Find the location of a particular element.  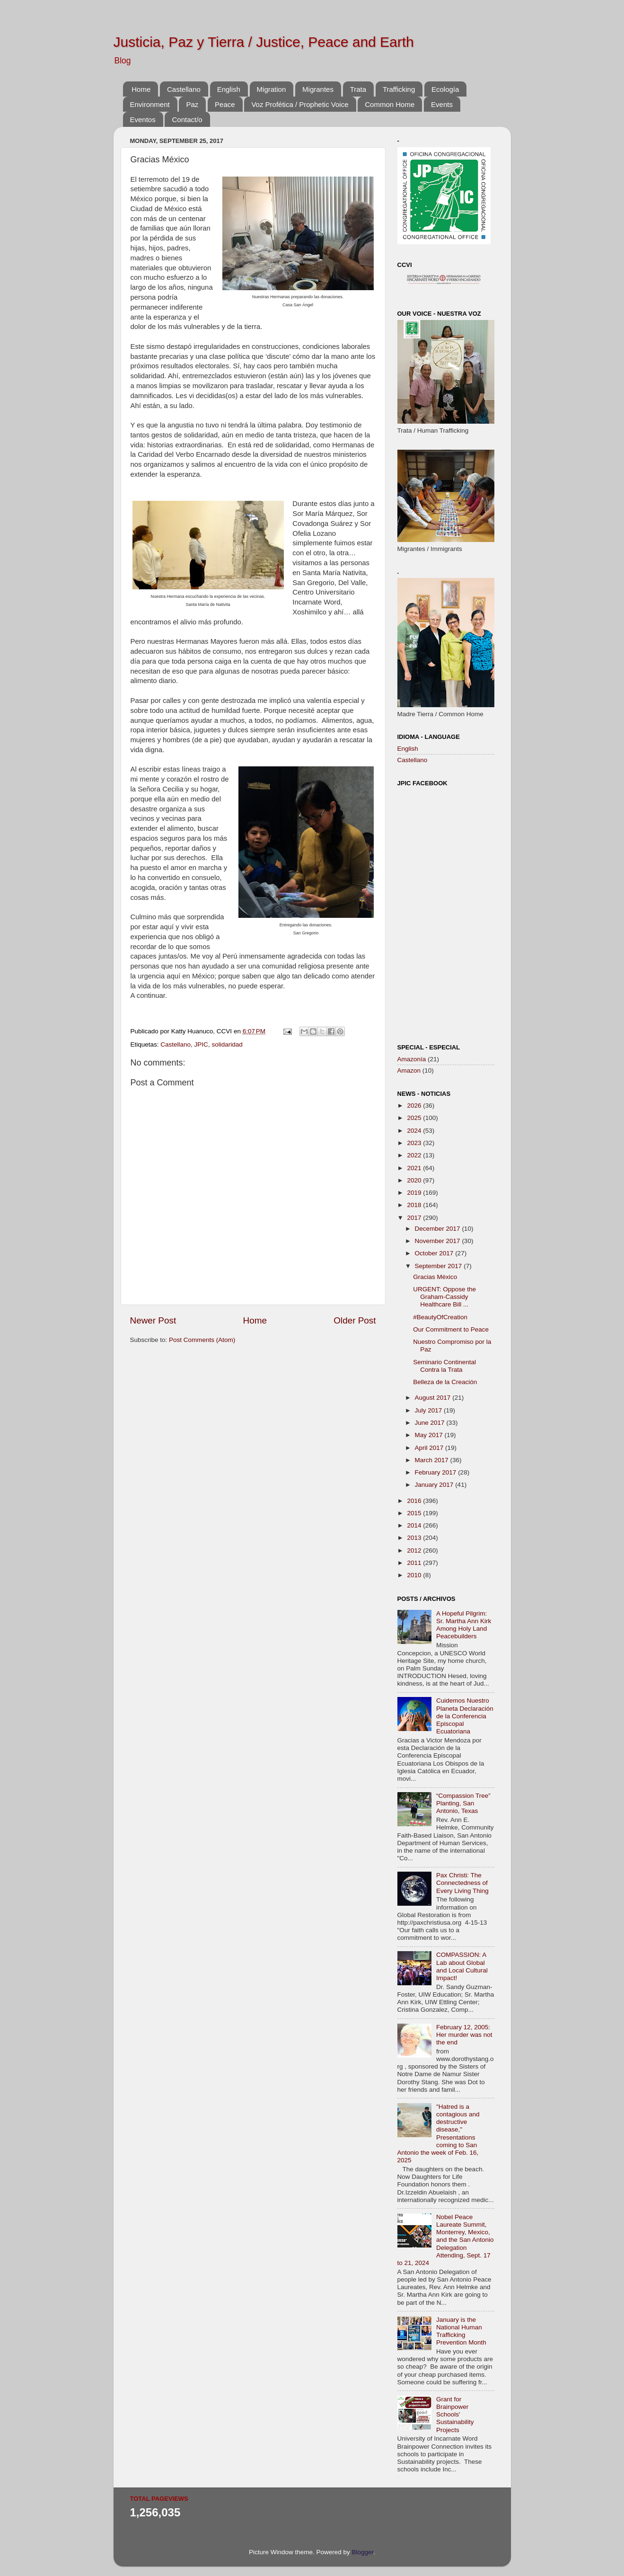

September 2017 is located at coordinates (439, 1266).